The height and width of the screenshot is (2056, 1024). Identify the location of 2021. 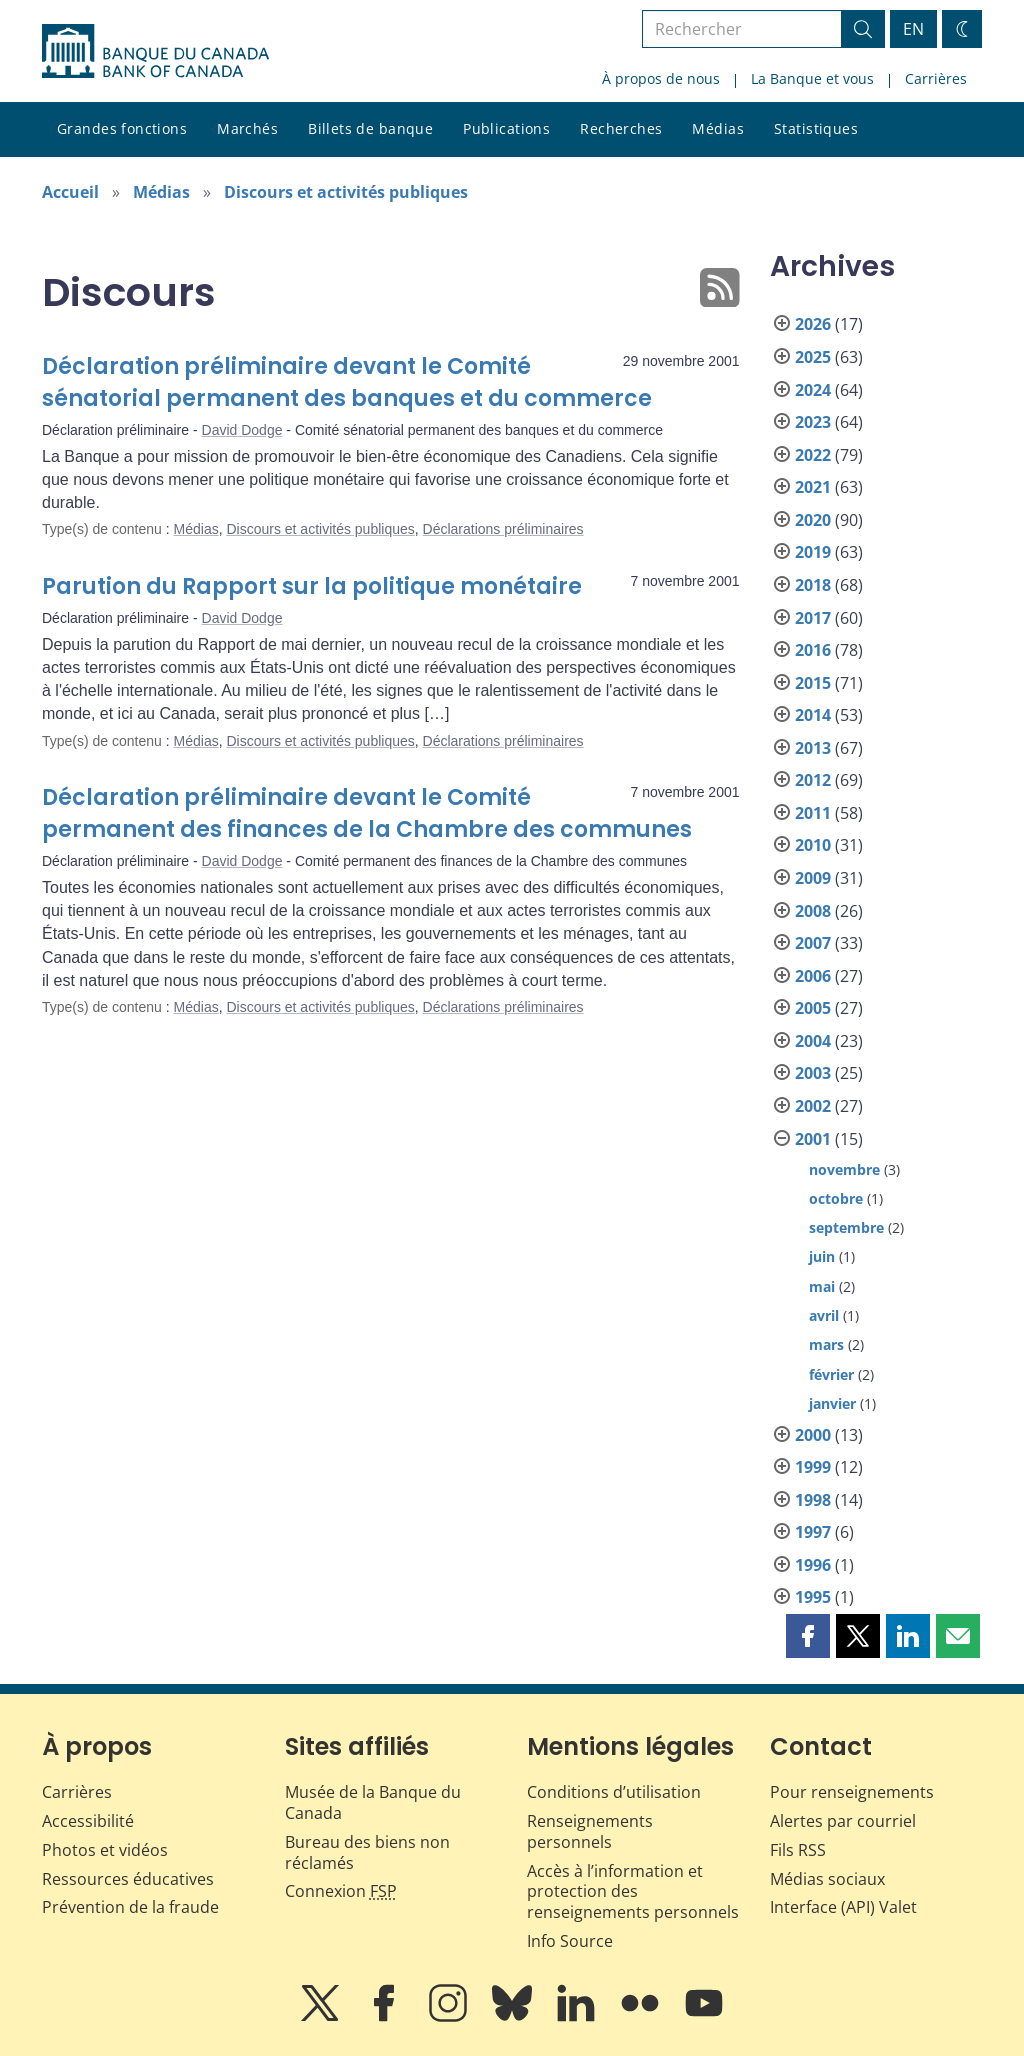
(813, 487).